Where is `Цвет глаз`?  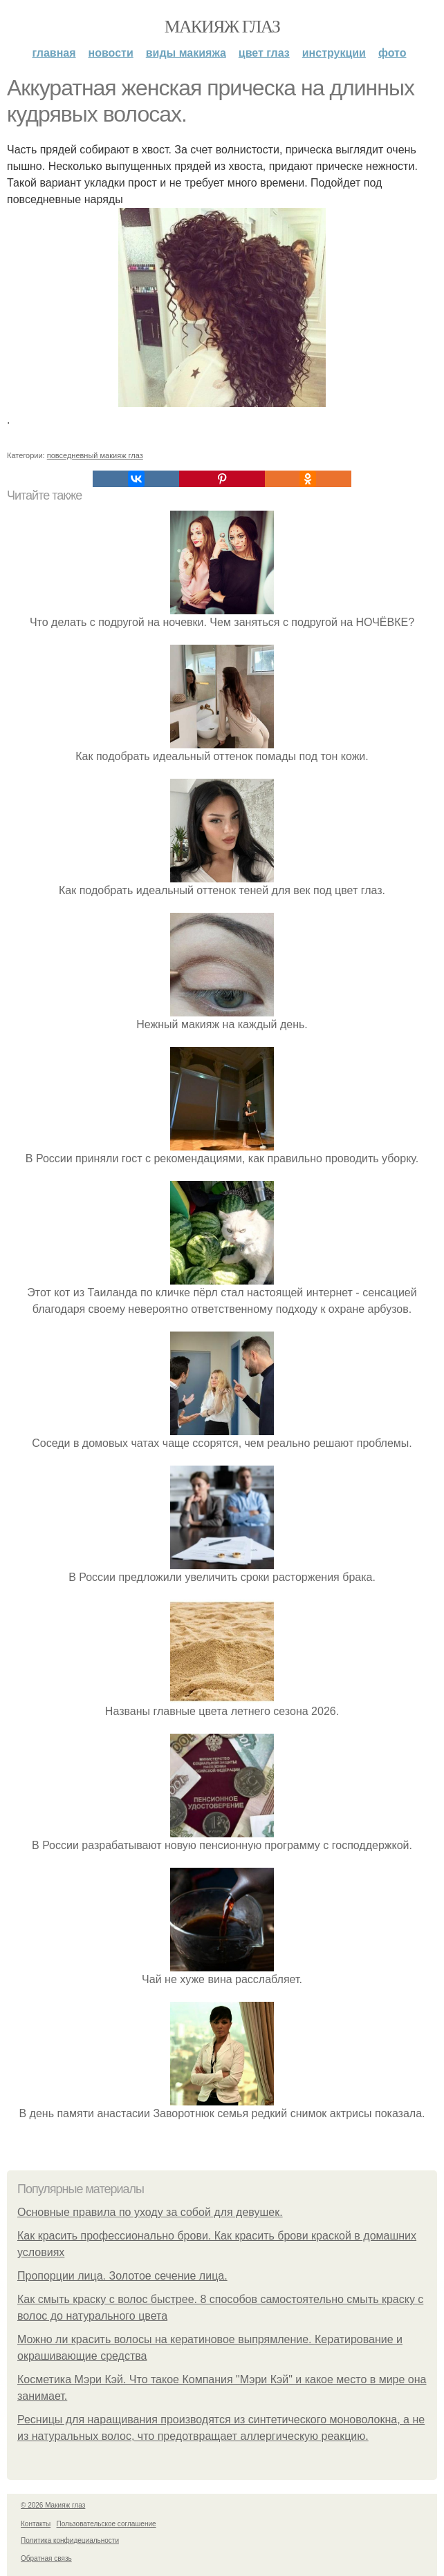
Цвет глаз is located at coordinates (264, 53).